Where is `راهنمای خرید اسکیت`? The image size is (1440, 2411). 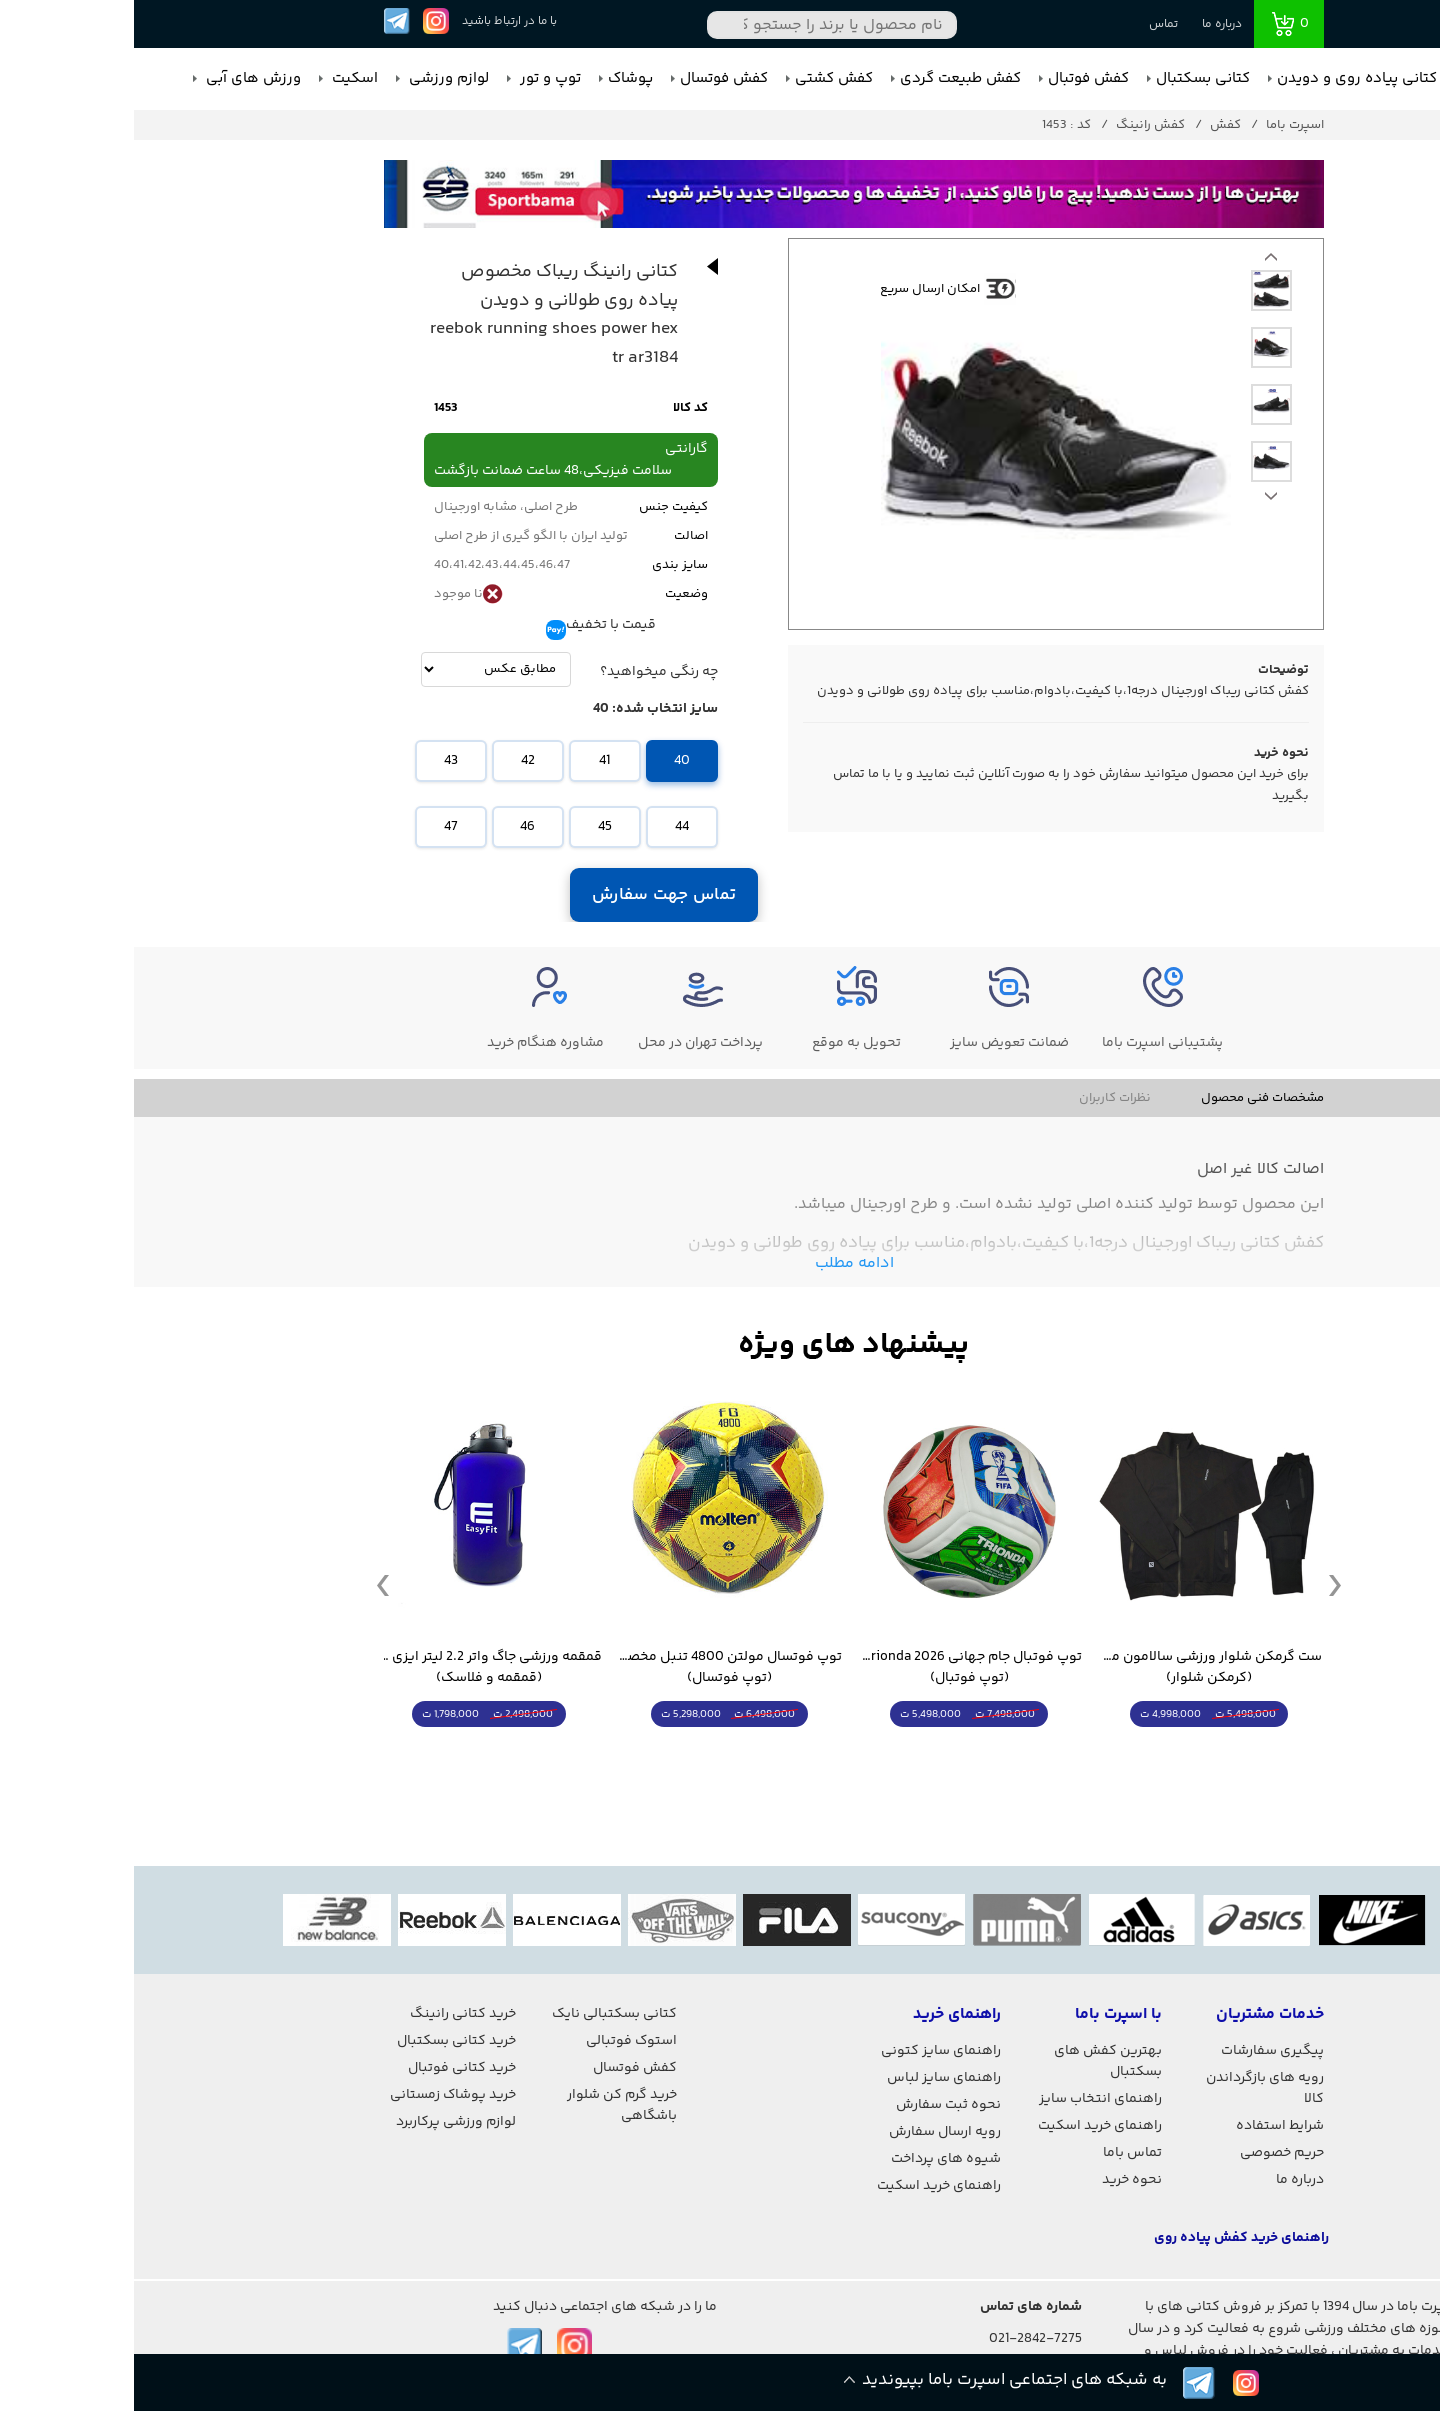 راهنمای خرید اسکیت is located at coordinates (966, 2126).